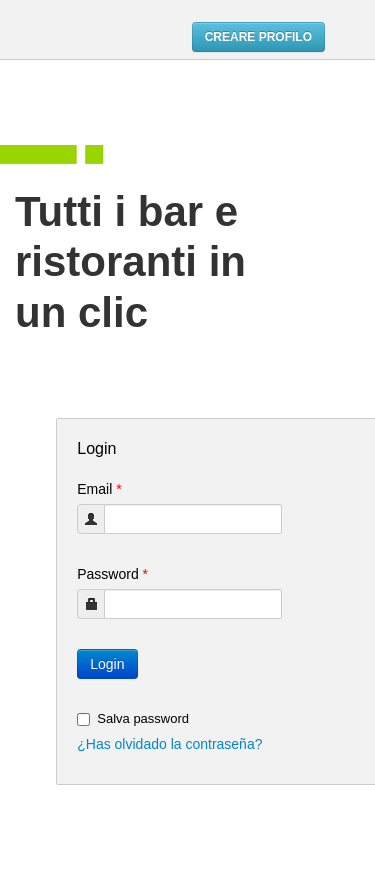 The image size is (375, 885). I want to click on Password, so click(112, 574).